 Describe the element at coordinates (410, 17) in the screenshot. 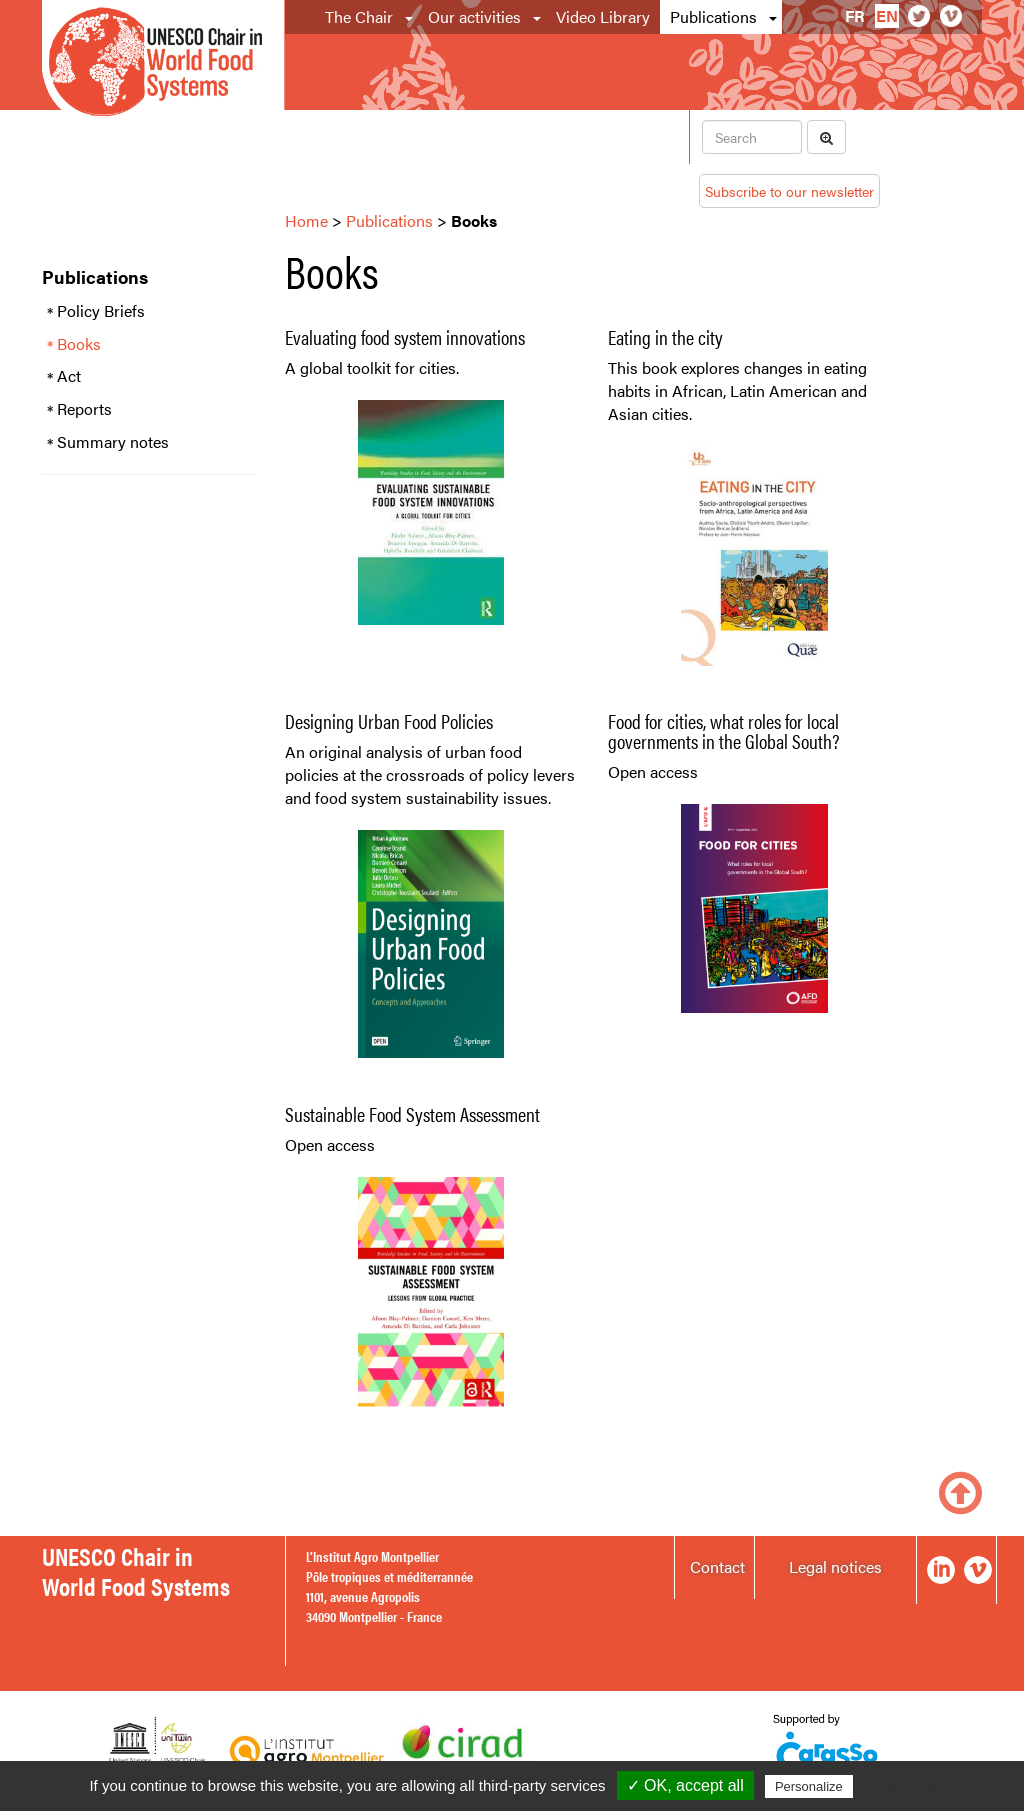

I see `[button]` at that location.